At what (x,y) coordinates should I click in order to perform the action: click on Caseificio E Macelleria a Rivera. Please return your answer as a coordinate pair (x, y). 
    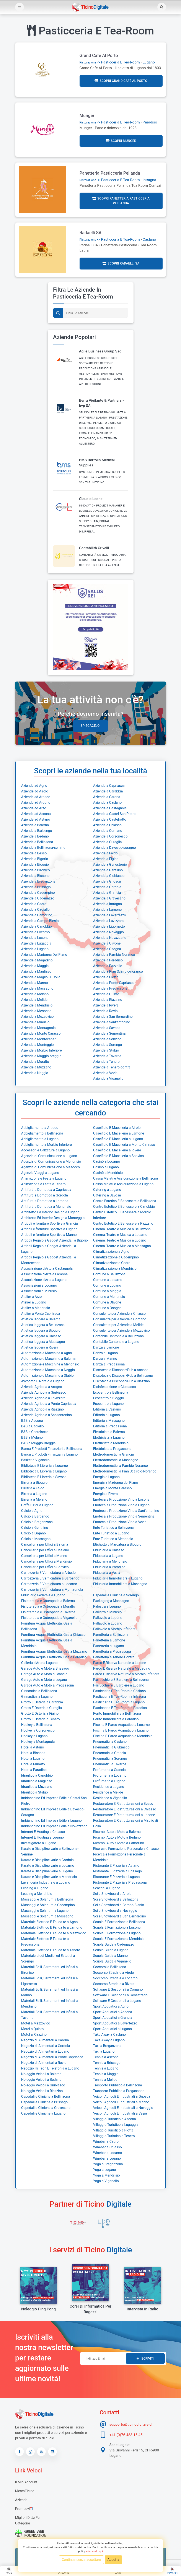
    Looking at the image, I should click on (117, 1150).